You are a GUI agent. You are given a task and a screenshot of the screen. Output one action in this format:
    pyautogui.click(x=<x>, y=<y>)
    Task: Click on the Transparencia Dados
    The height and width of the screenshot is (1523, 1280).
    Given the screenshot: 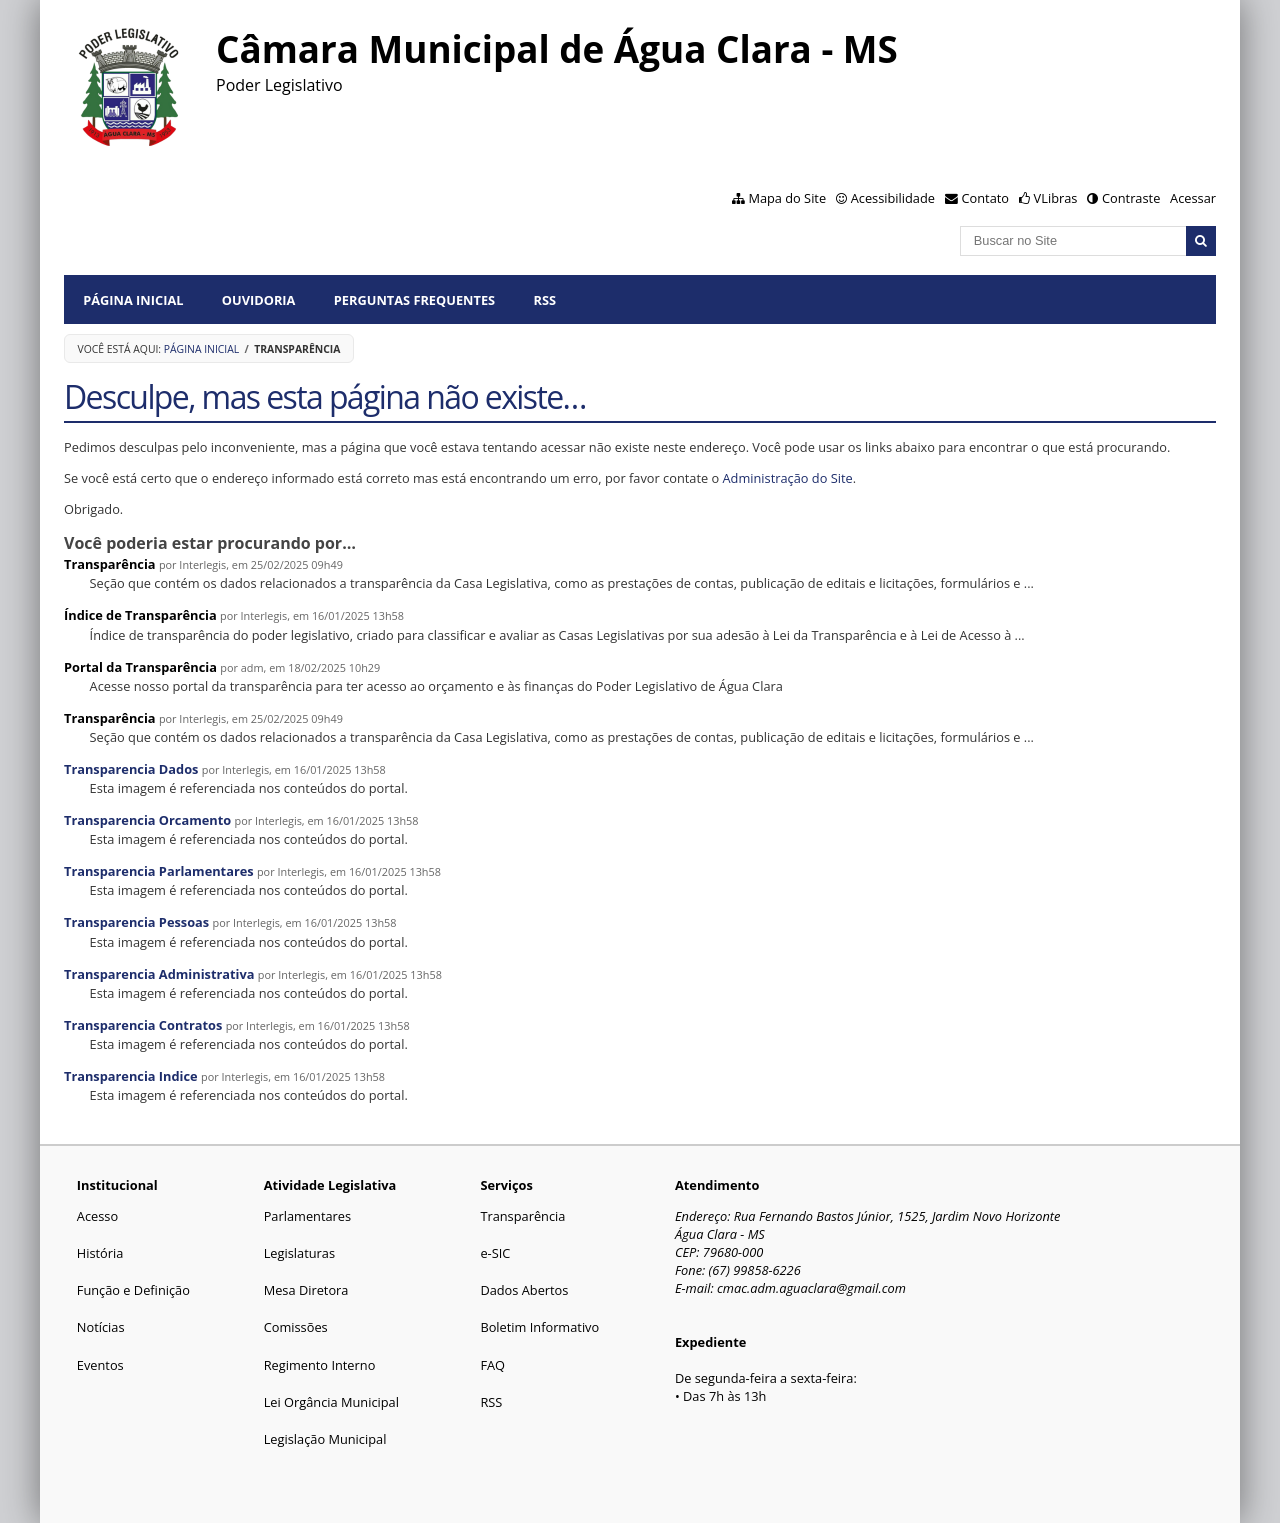 What is the action you would take?
    pyautogui.click(x=131, y=769)
    